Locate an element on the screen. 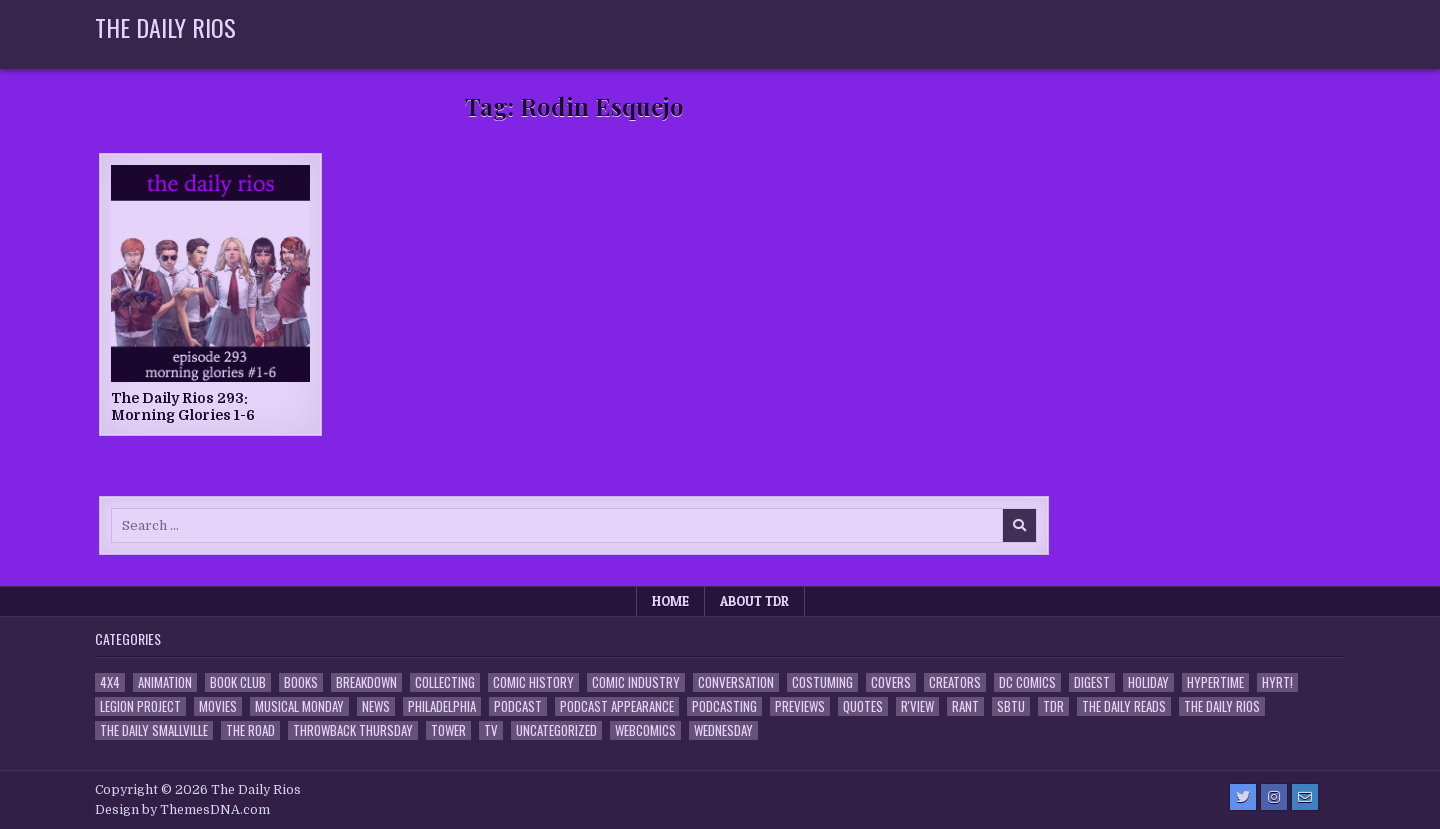  News [News (11 items)] is located at coordinates (376, 706).